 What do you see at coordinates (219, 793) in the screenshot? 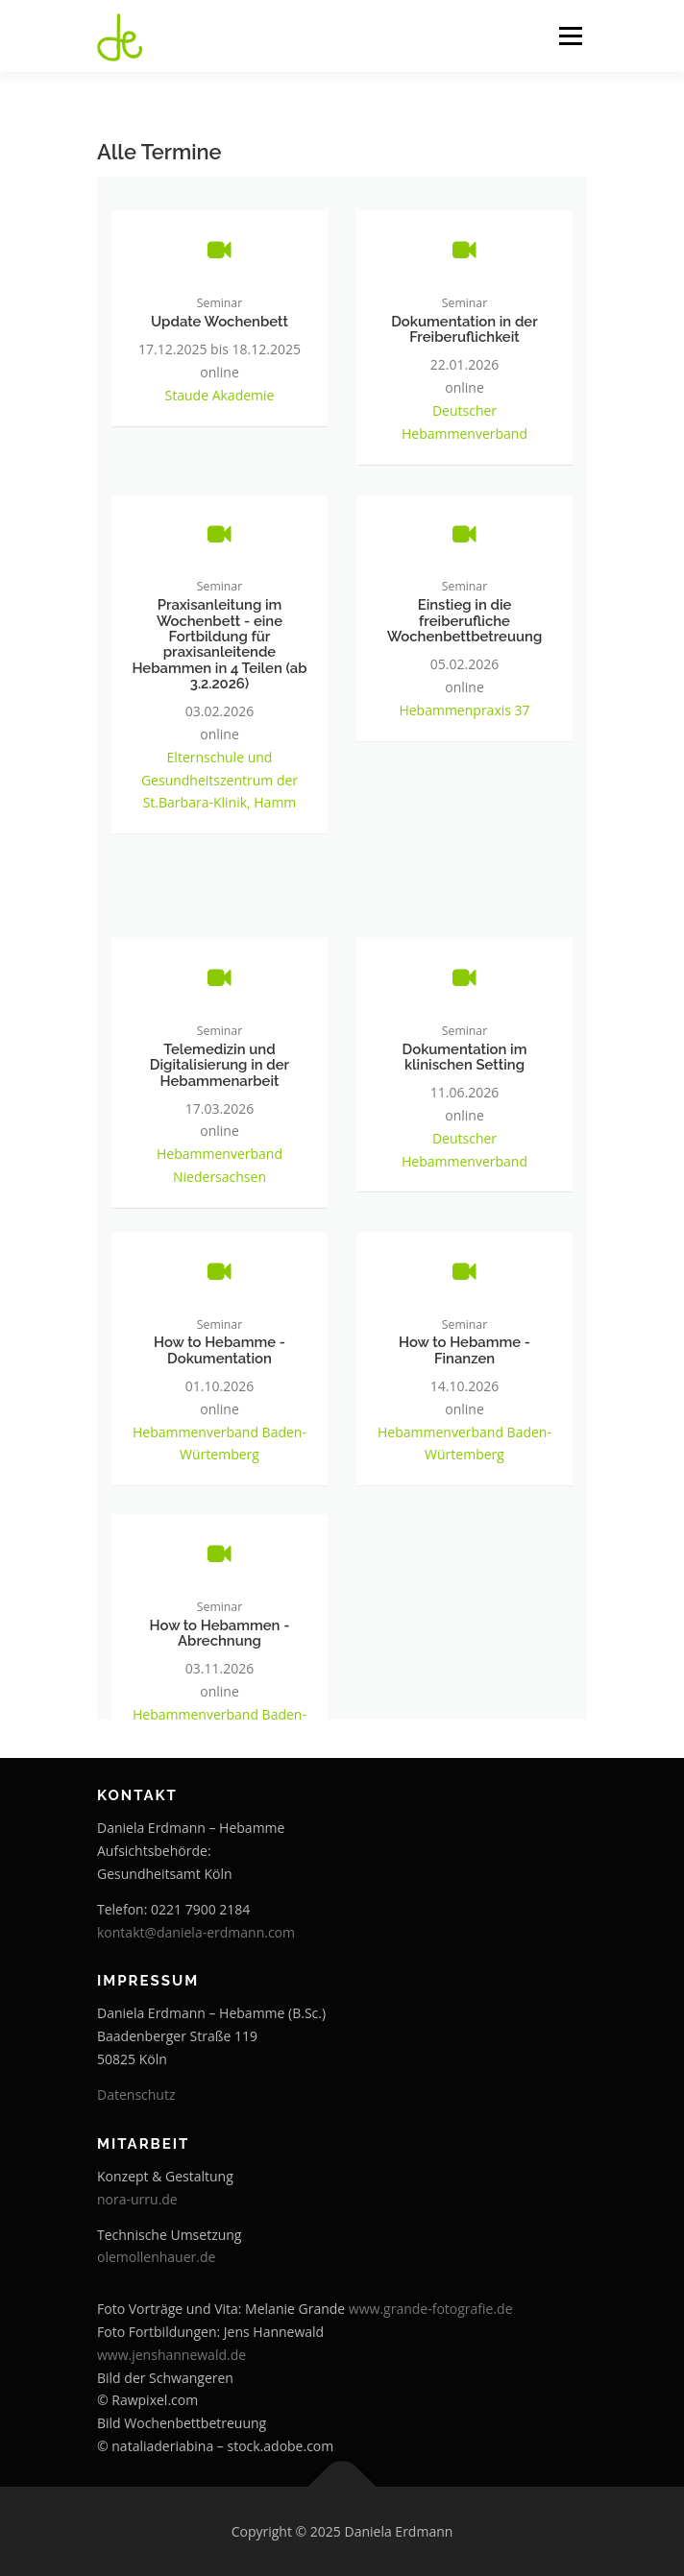
I see `Elternschule und Gesundheitszentrum der St.Barbara-Klinik, Hamm` at bounding box center [219, 793].